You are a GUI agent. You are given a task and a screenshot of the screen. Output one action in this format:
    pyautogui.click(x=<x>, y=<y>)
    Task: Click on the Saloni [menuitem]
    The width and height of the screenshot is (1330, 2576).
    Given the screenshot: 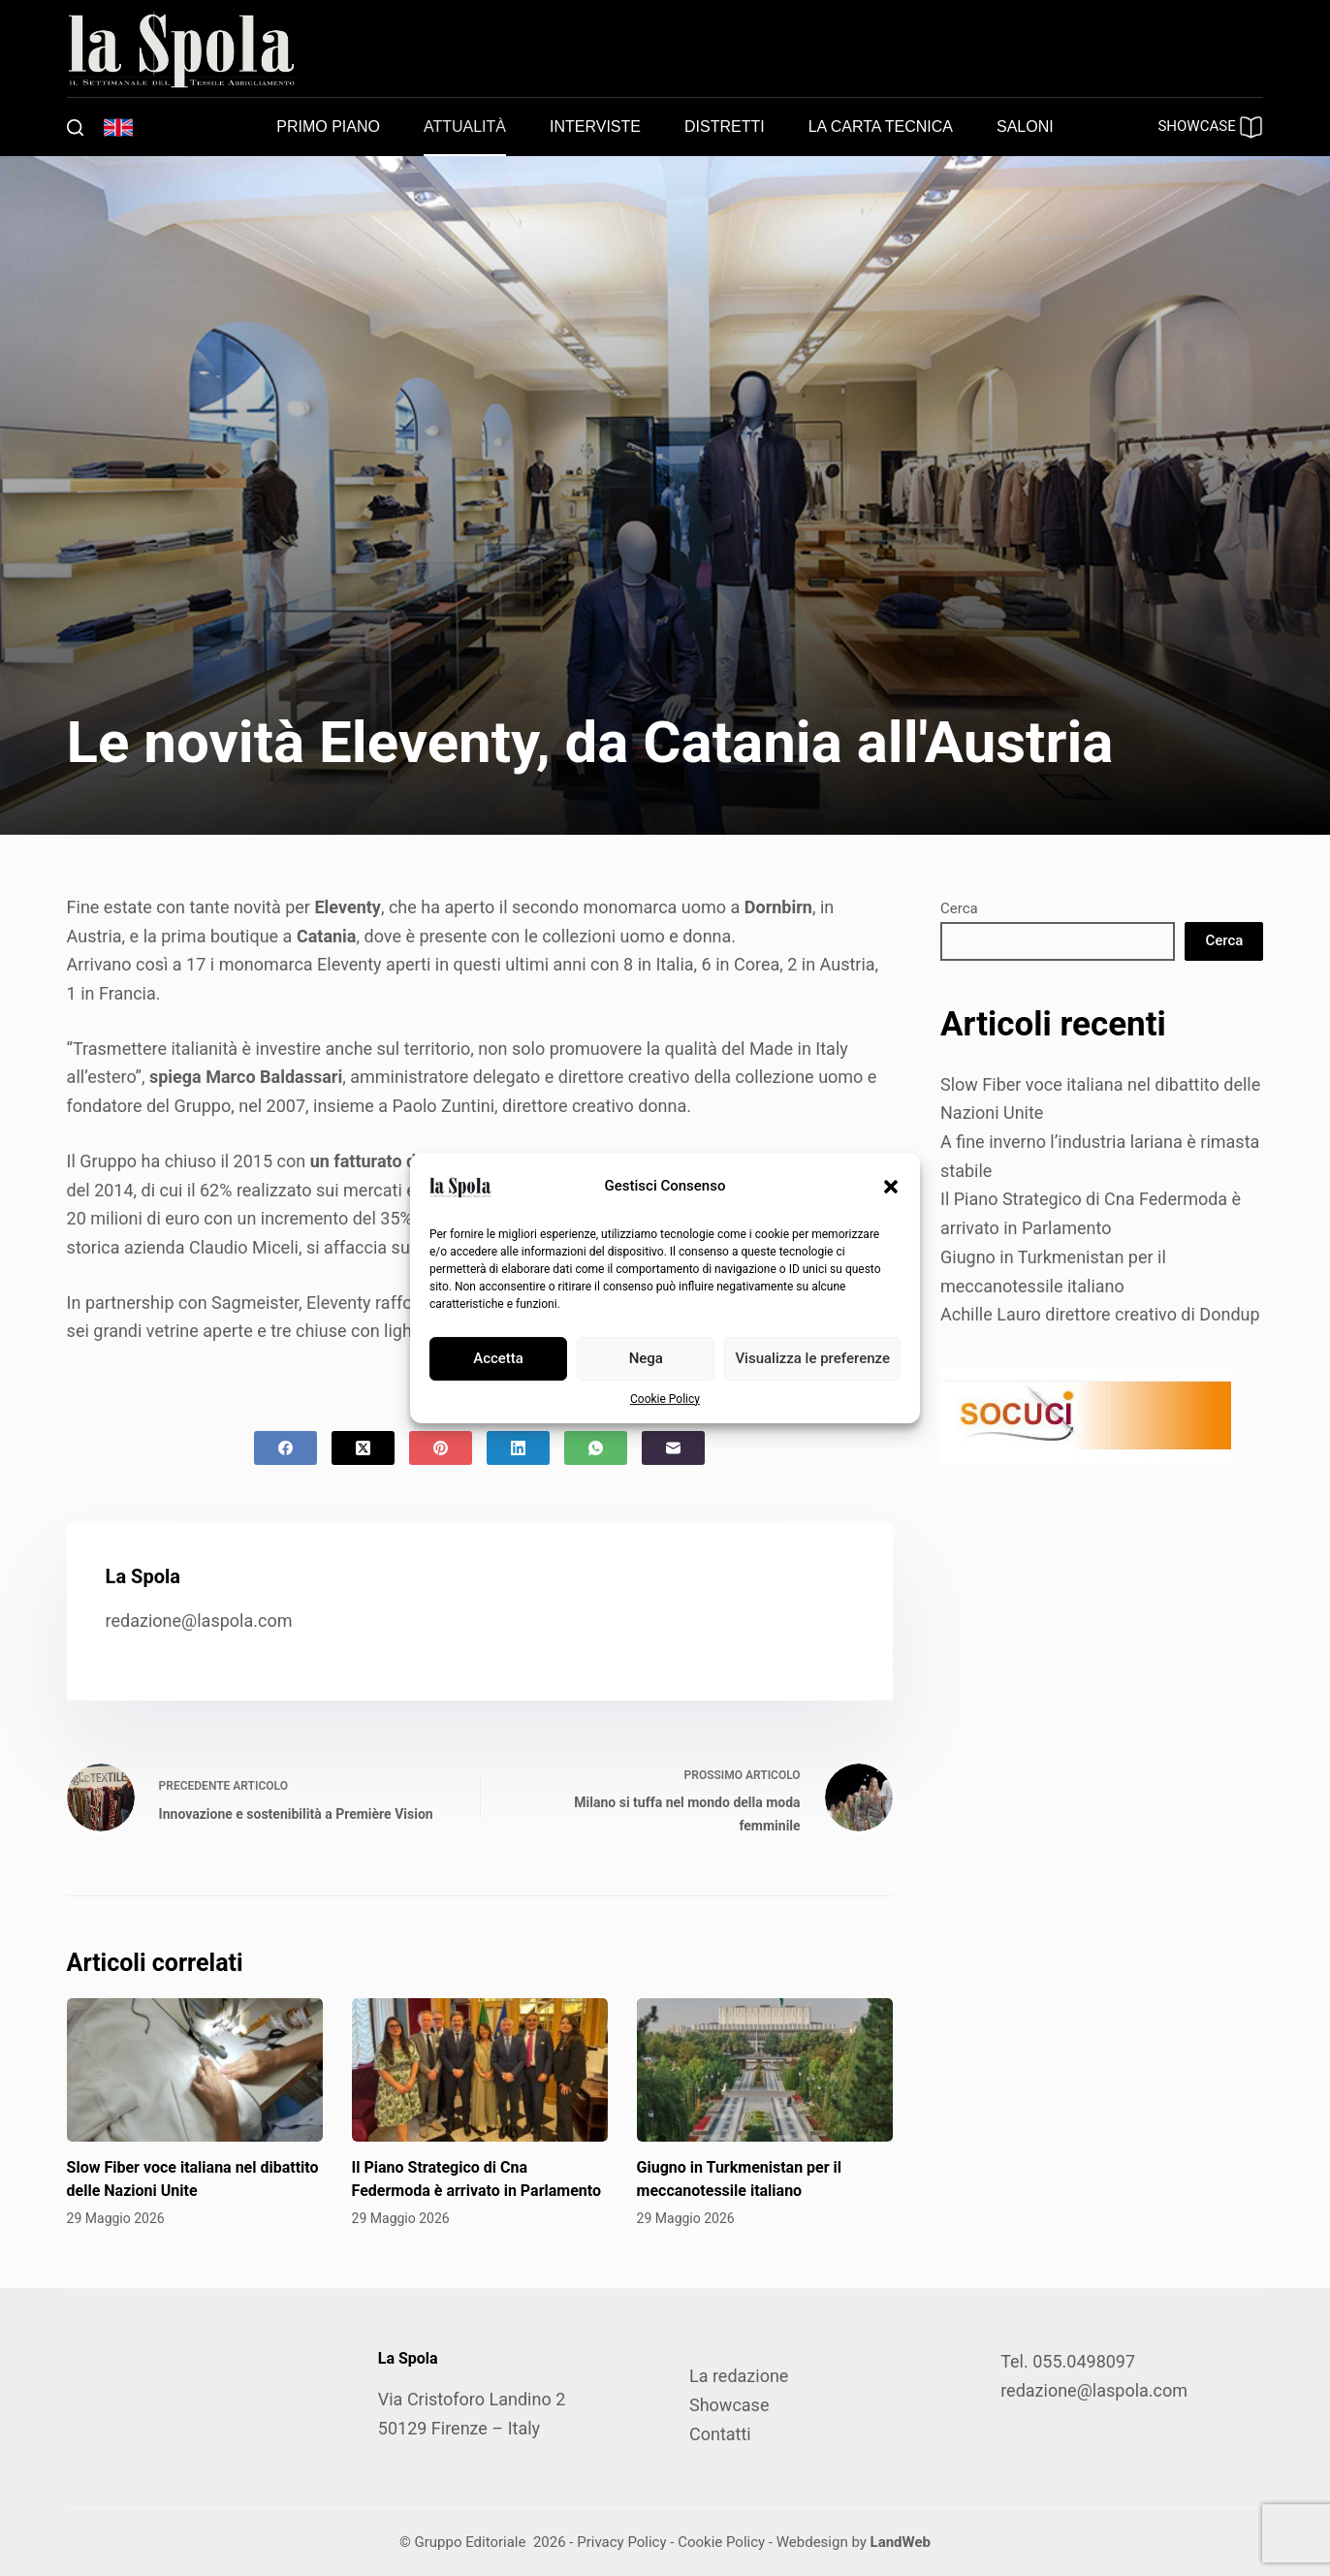 What is the action you would take?
    pyautogui.click(x=1025, y=126)
    